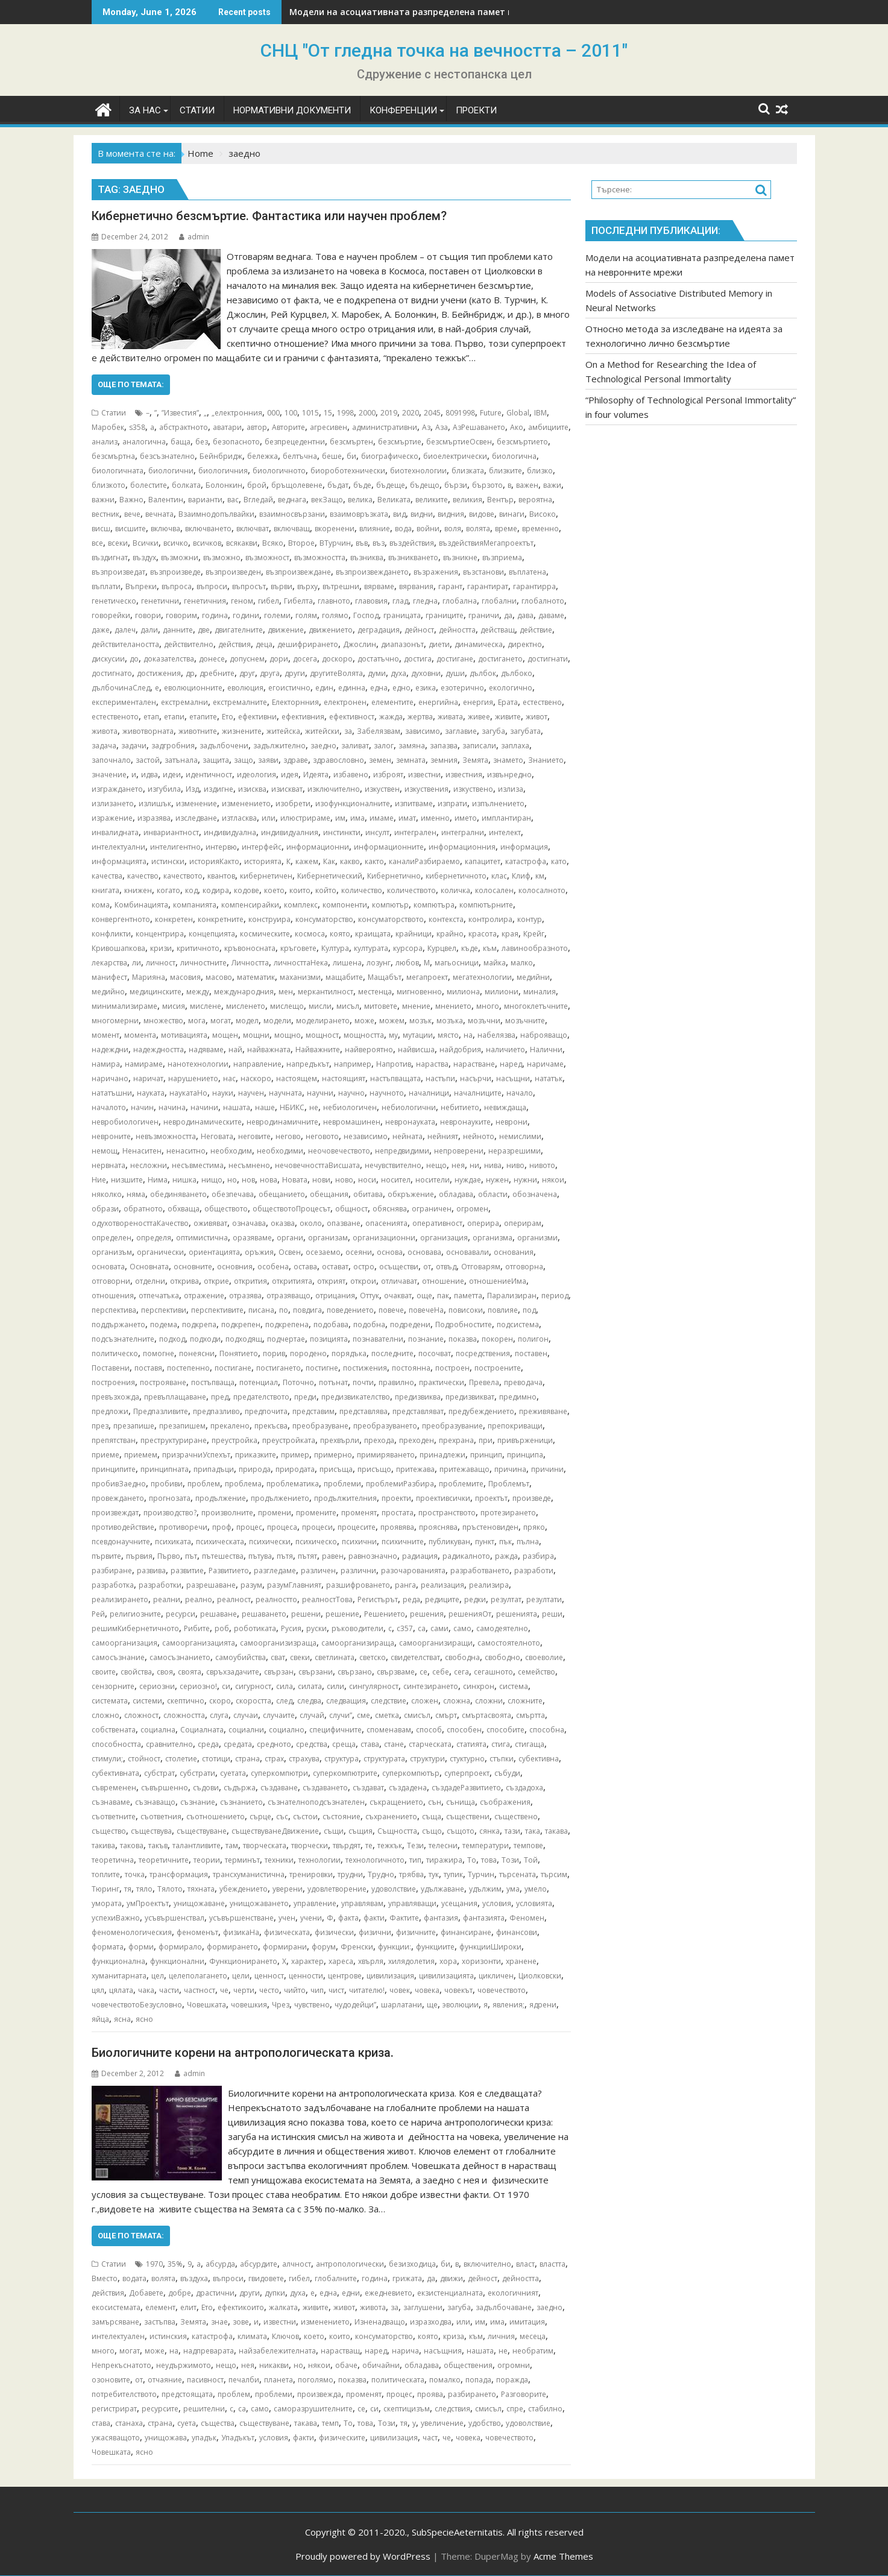 The width and height of the screenshot is (888, 2576). I want to click on духовни, so click(426, 673).